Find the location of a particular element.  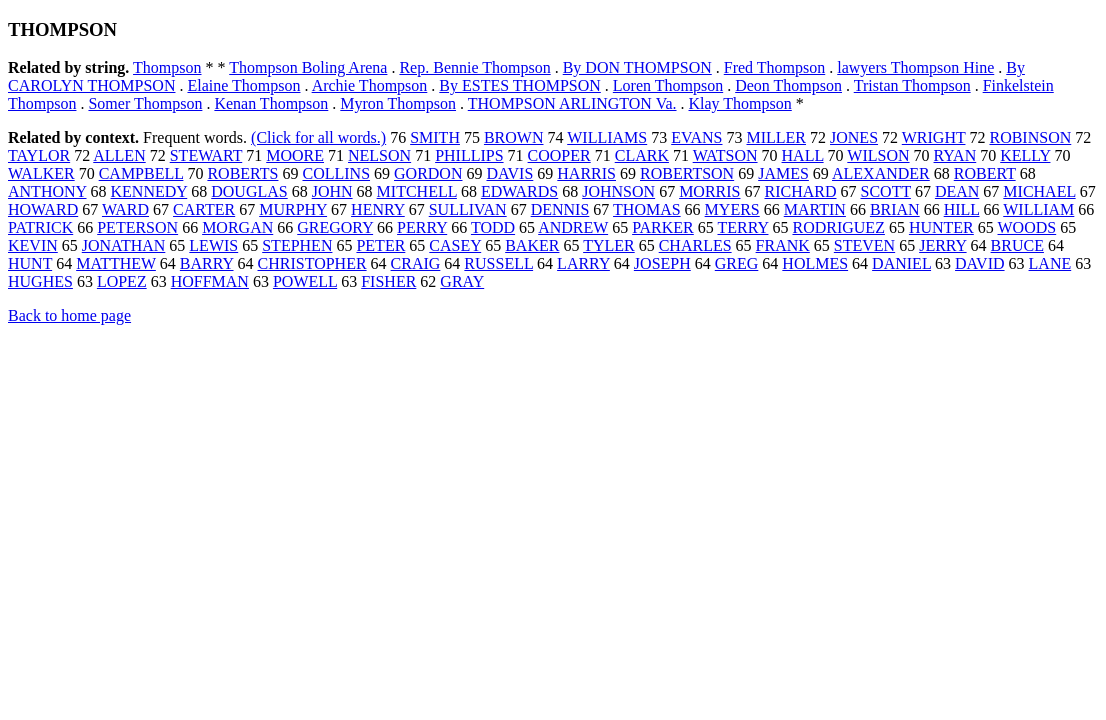

COOPER is located at coordinates (559, 155).